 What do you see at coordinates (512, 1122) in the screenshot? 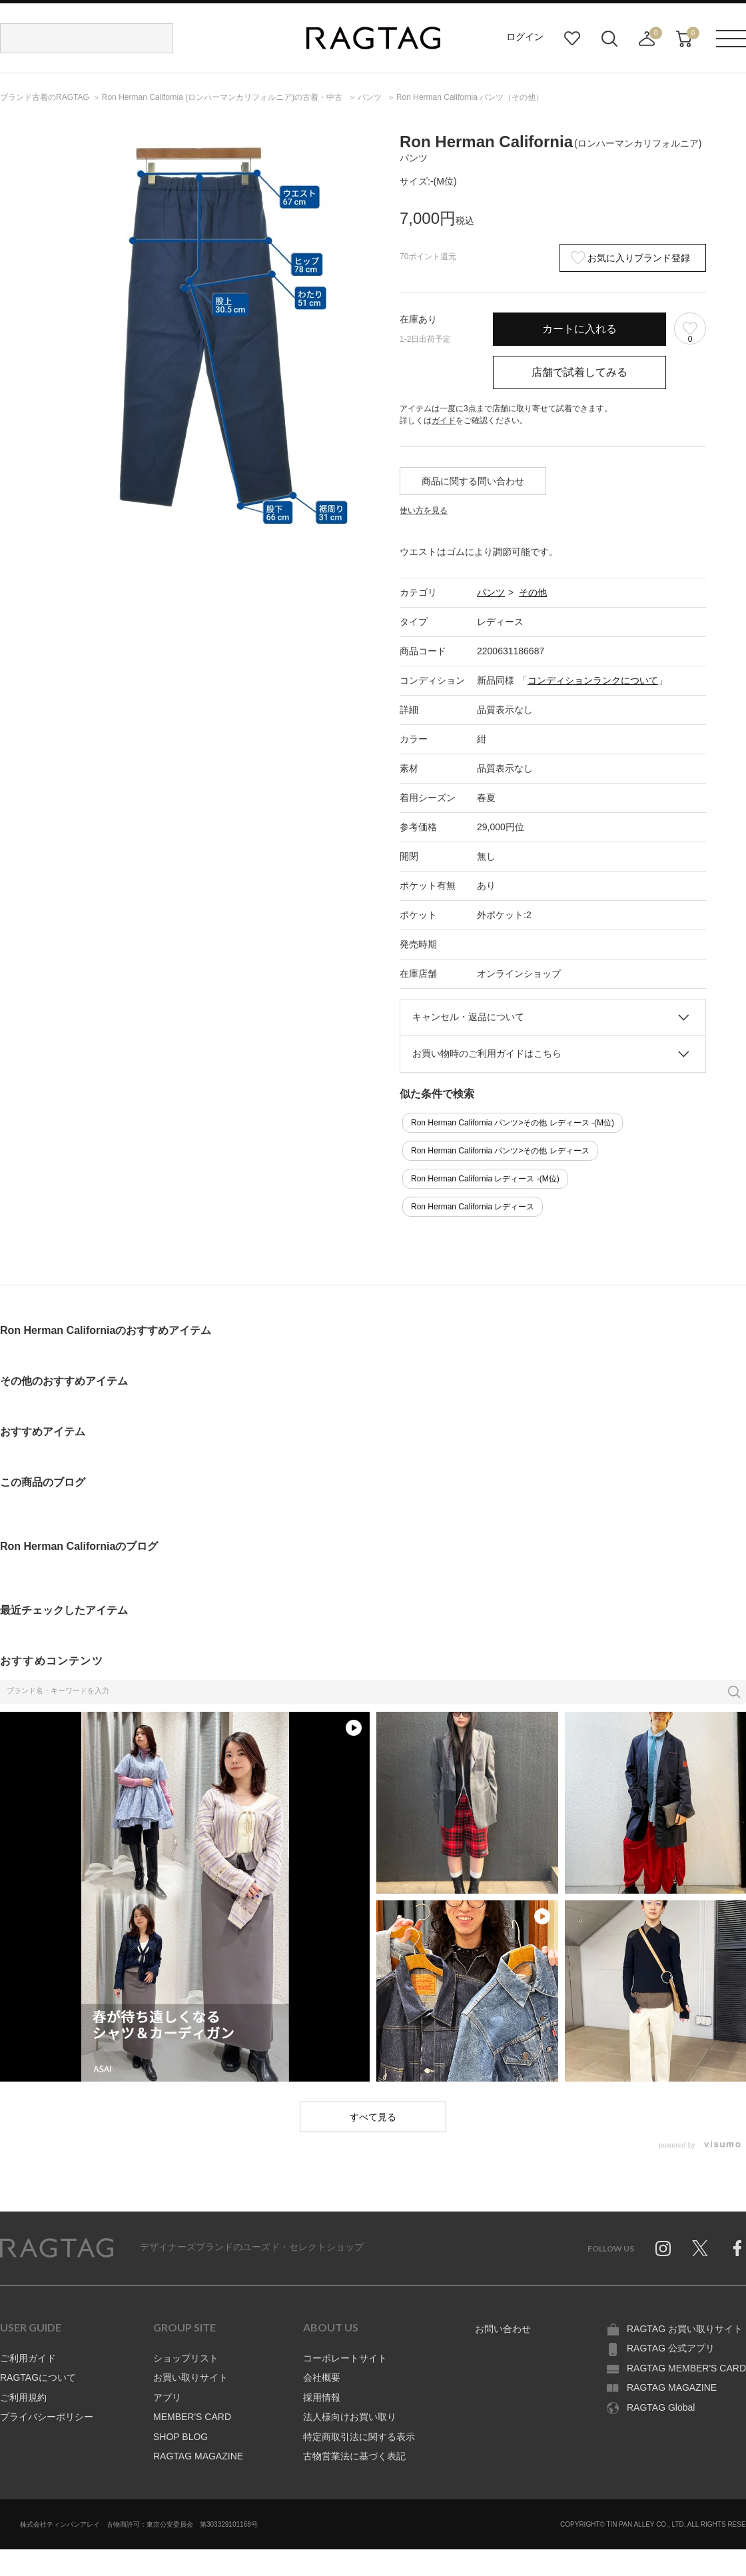
I see `Ron Herman California パンツ>その他 レディース -(M位)` at bounding box center [512, 1122].